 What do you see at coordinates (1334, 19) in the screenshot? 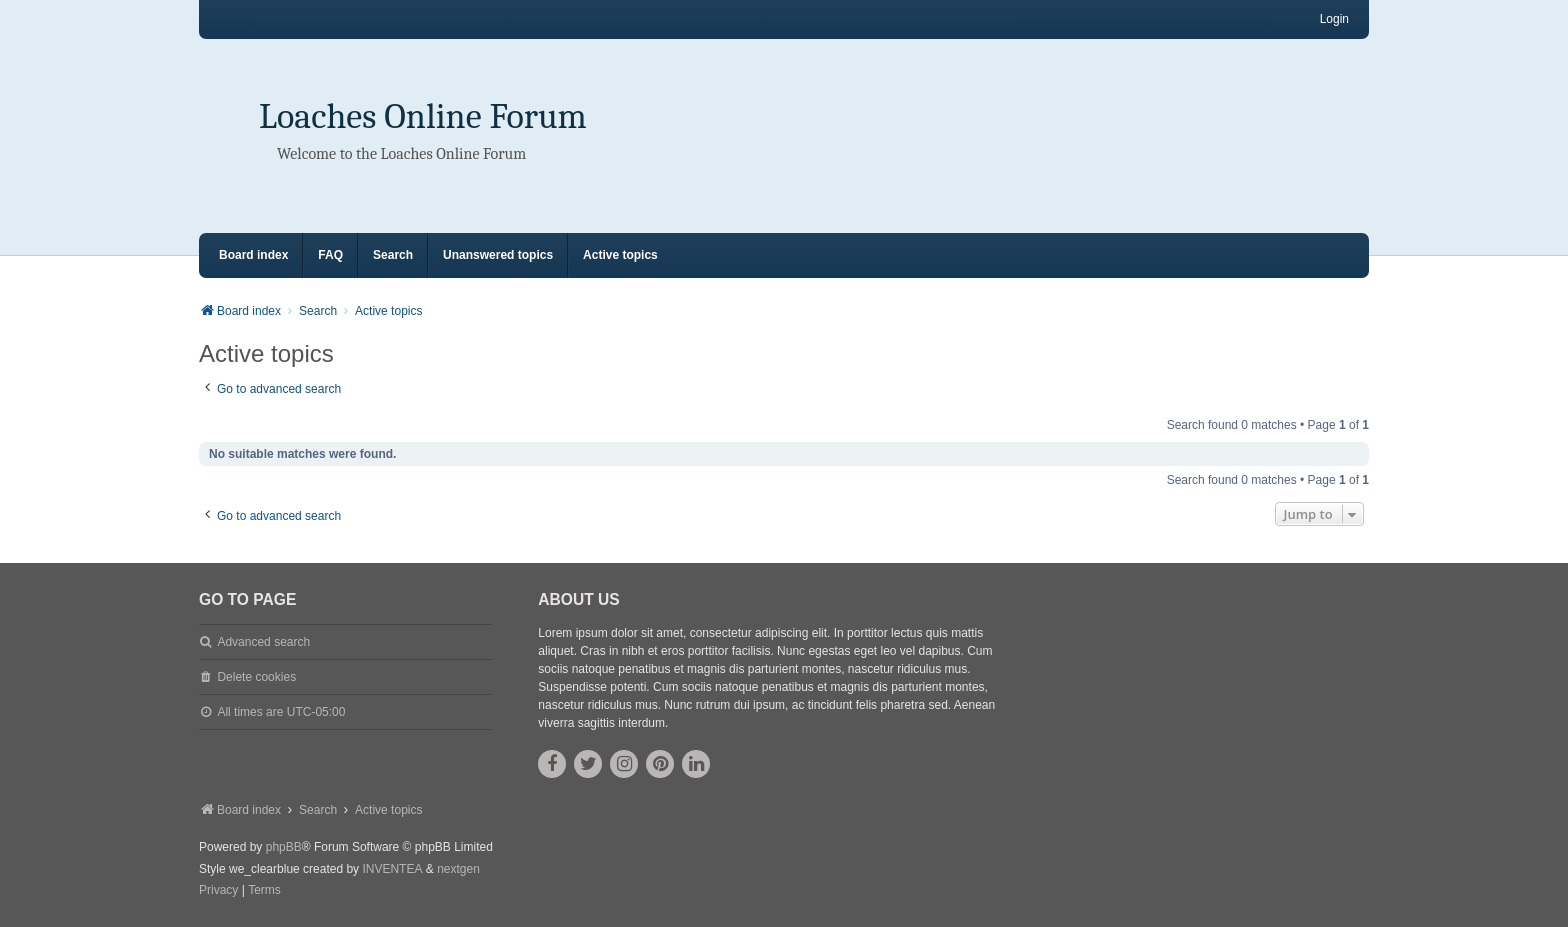
I see `Login [menuitem]` at bounding box center [1334, 19].